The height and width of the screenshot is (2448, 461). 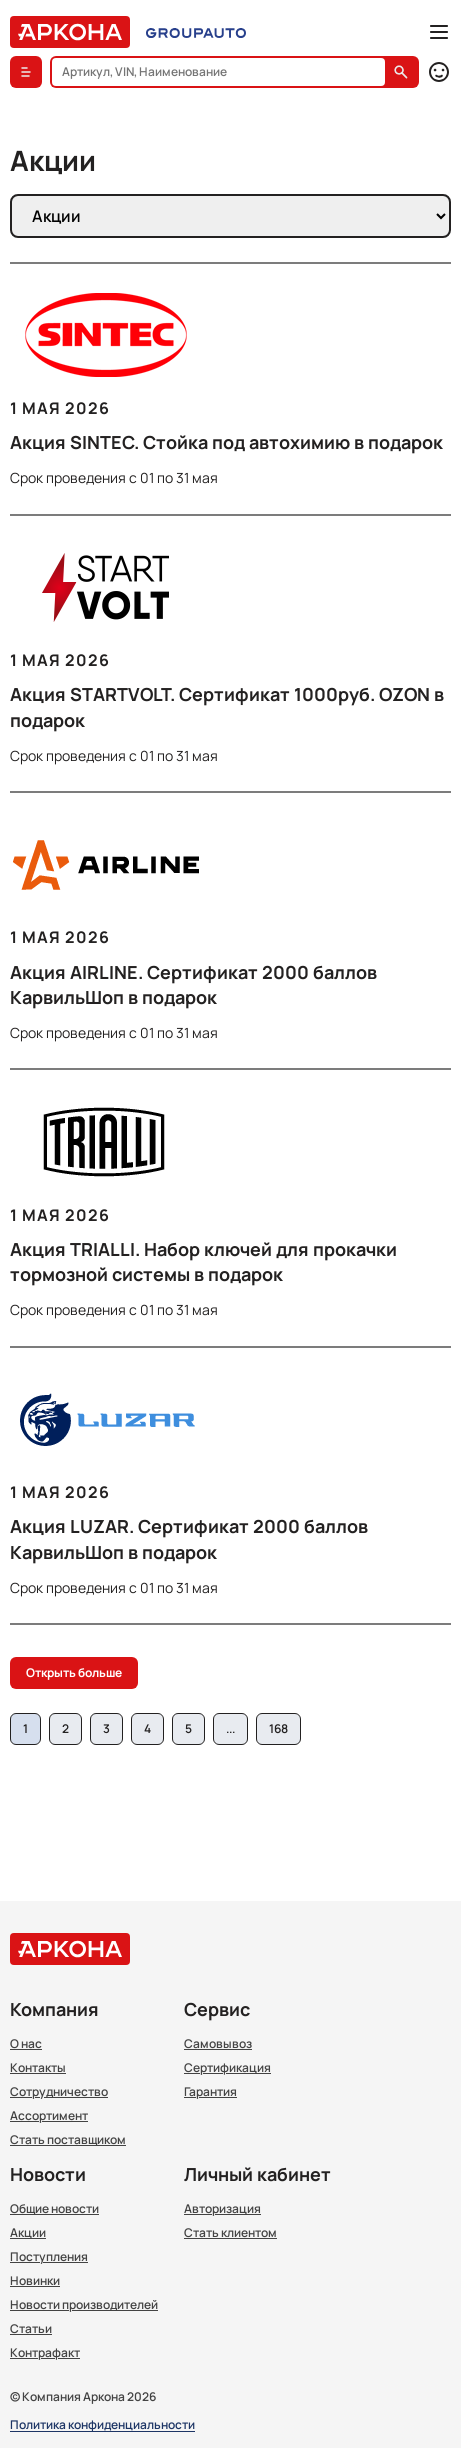 What do you see at coordinates (49, 2257) in the screenshot?
I see `Поступления` at bounding box center [49, 2257].